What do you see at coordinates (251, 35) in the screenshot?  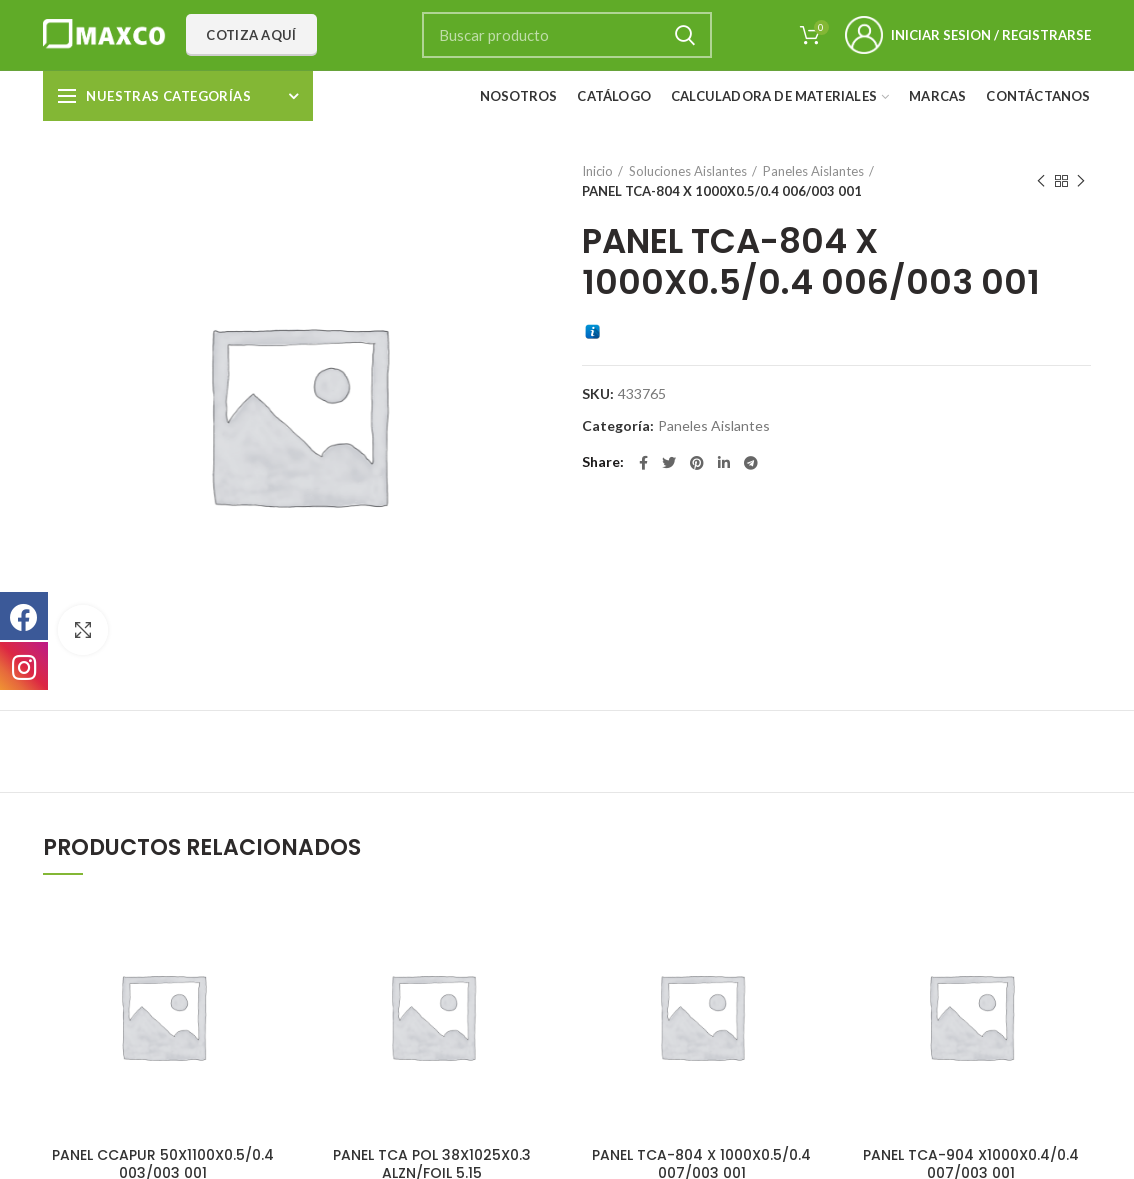 I see `Cotiza aquí` at bounding box center [251, 35].